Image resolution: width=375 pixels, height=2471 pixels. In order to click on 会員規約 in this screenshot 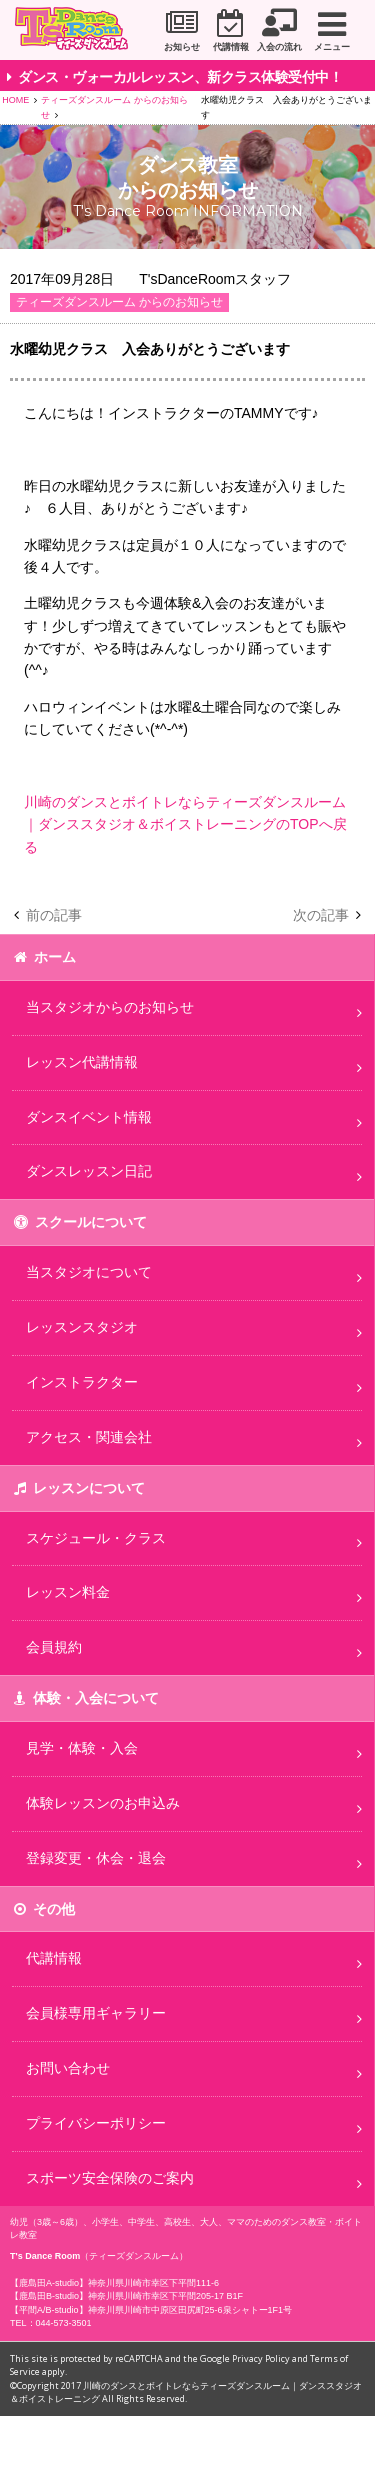, I will do `click(54, 1647)`.